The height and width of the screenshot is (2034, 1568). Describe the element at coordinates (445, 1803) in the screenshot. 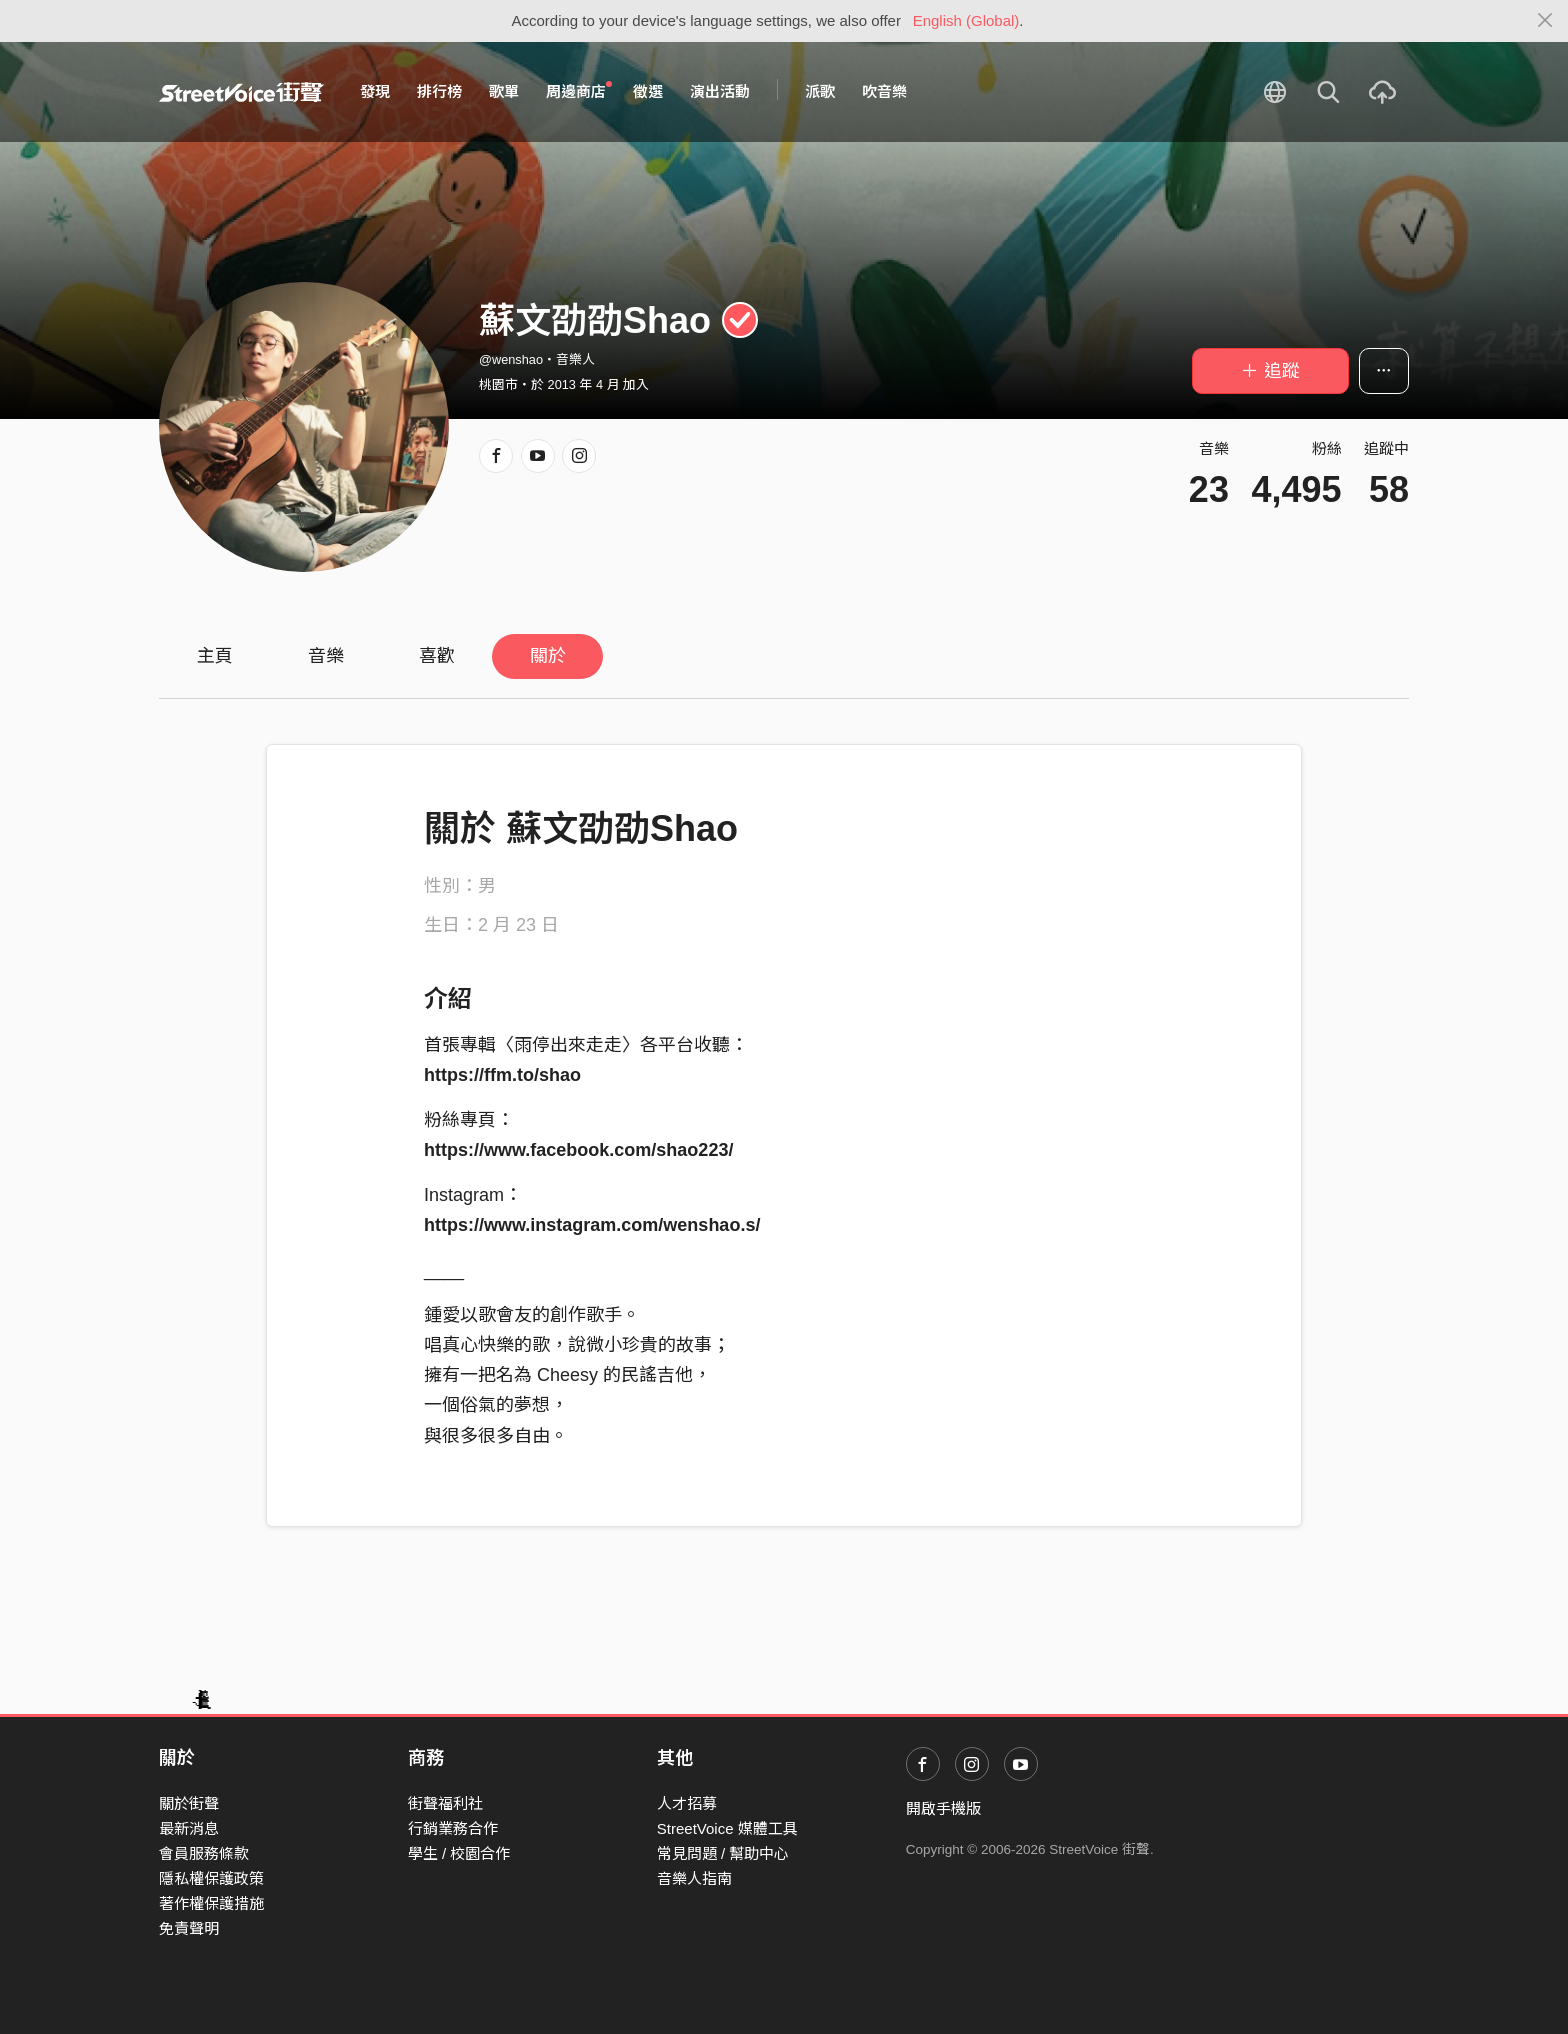

I see `街聲福利社` at that location.